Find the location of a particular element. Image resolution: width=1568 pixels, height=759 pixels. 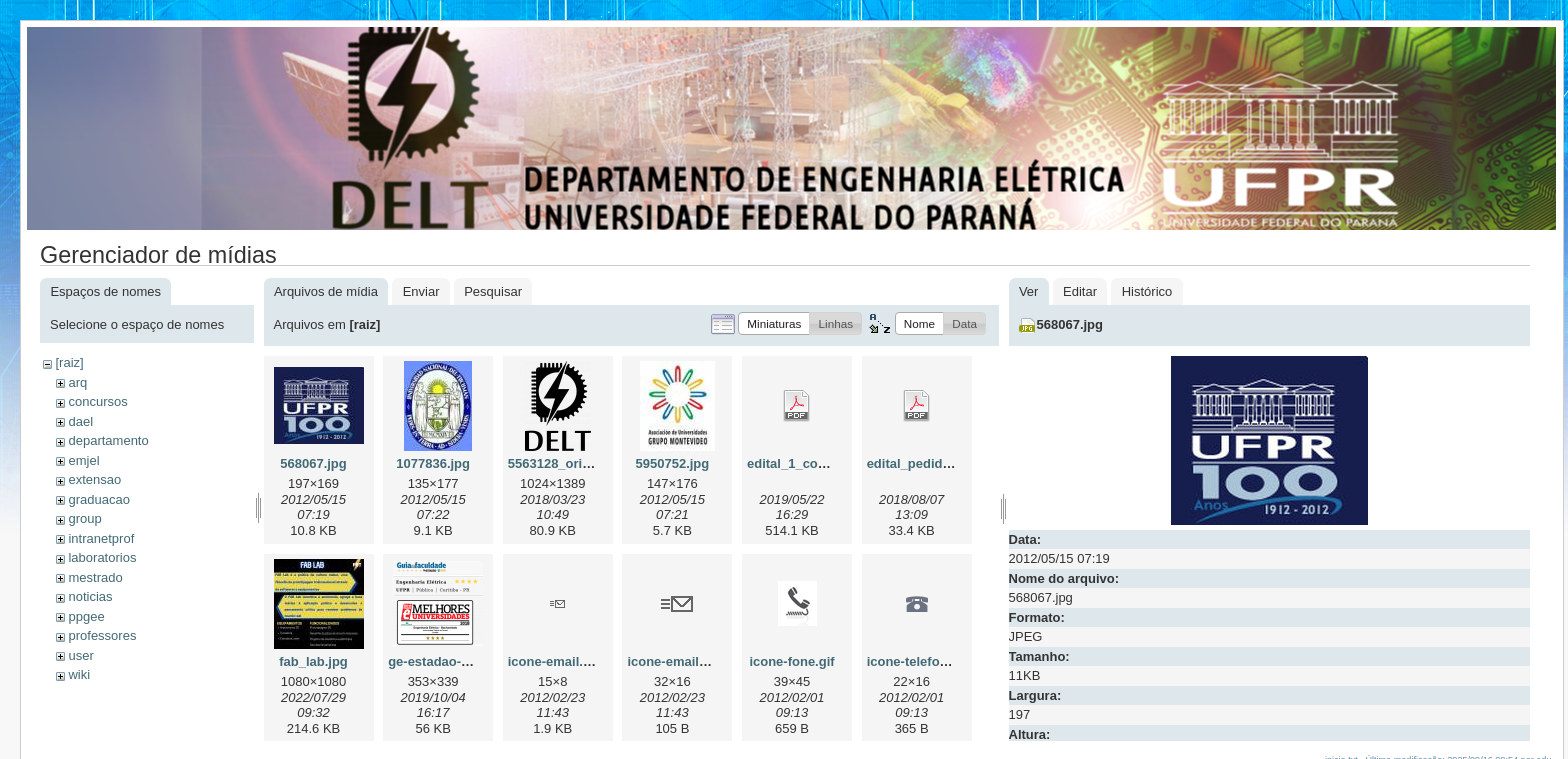

departamento is located at coordinates (108, 440).